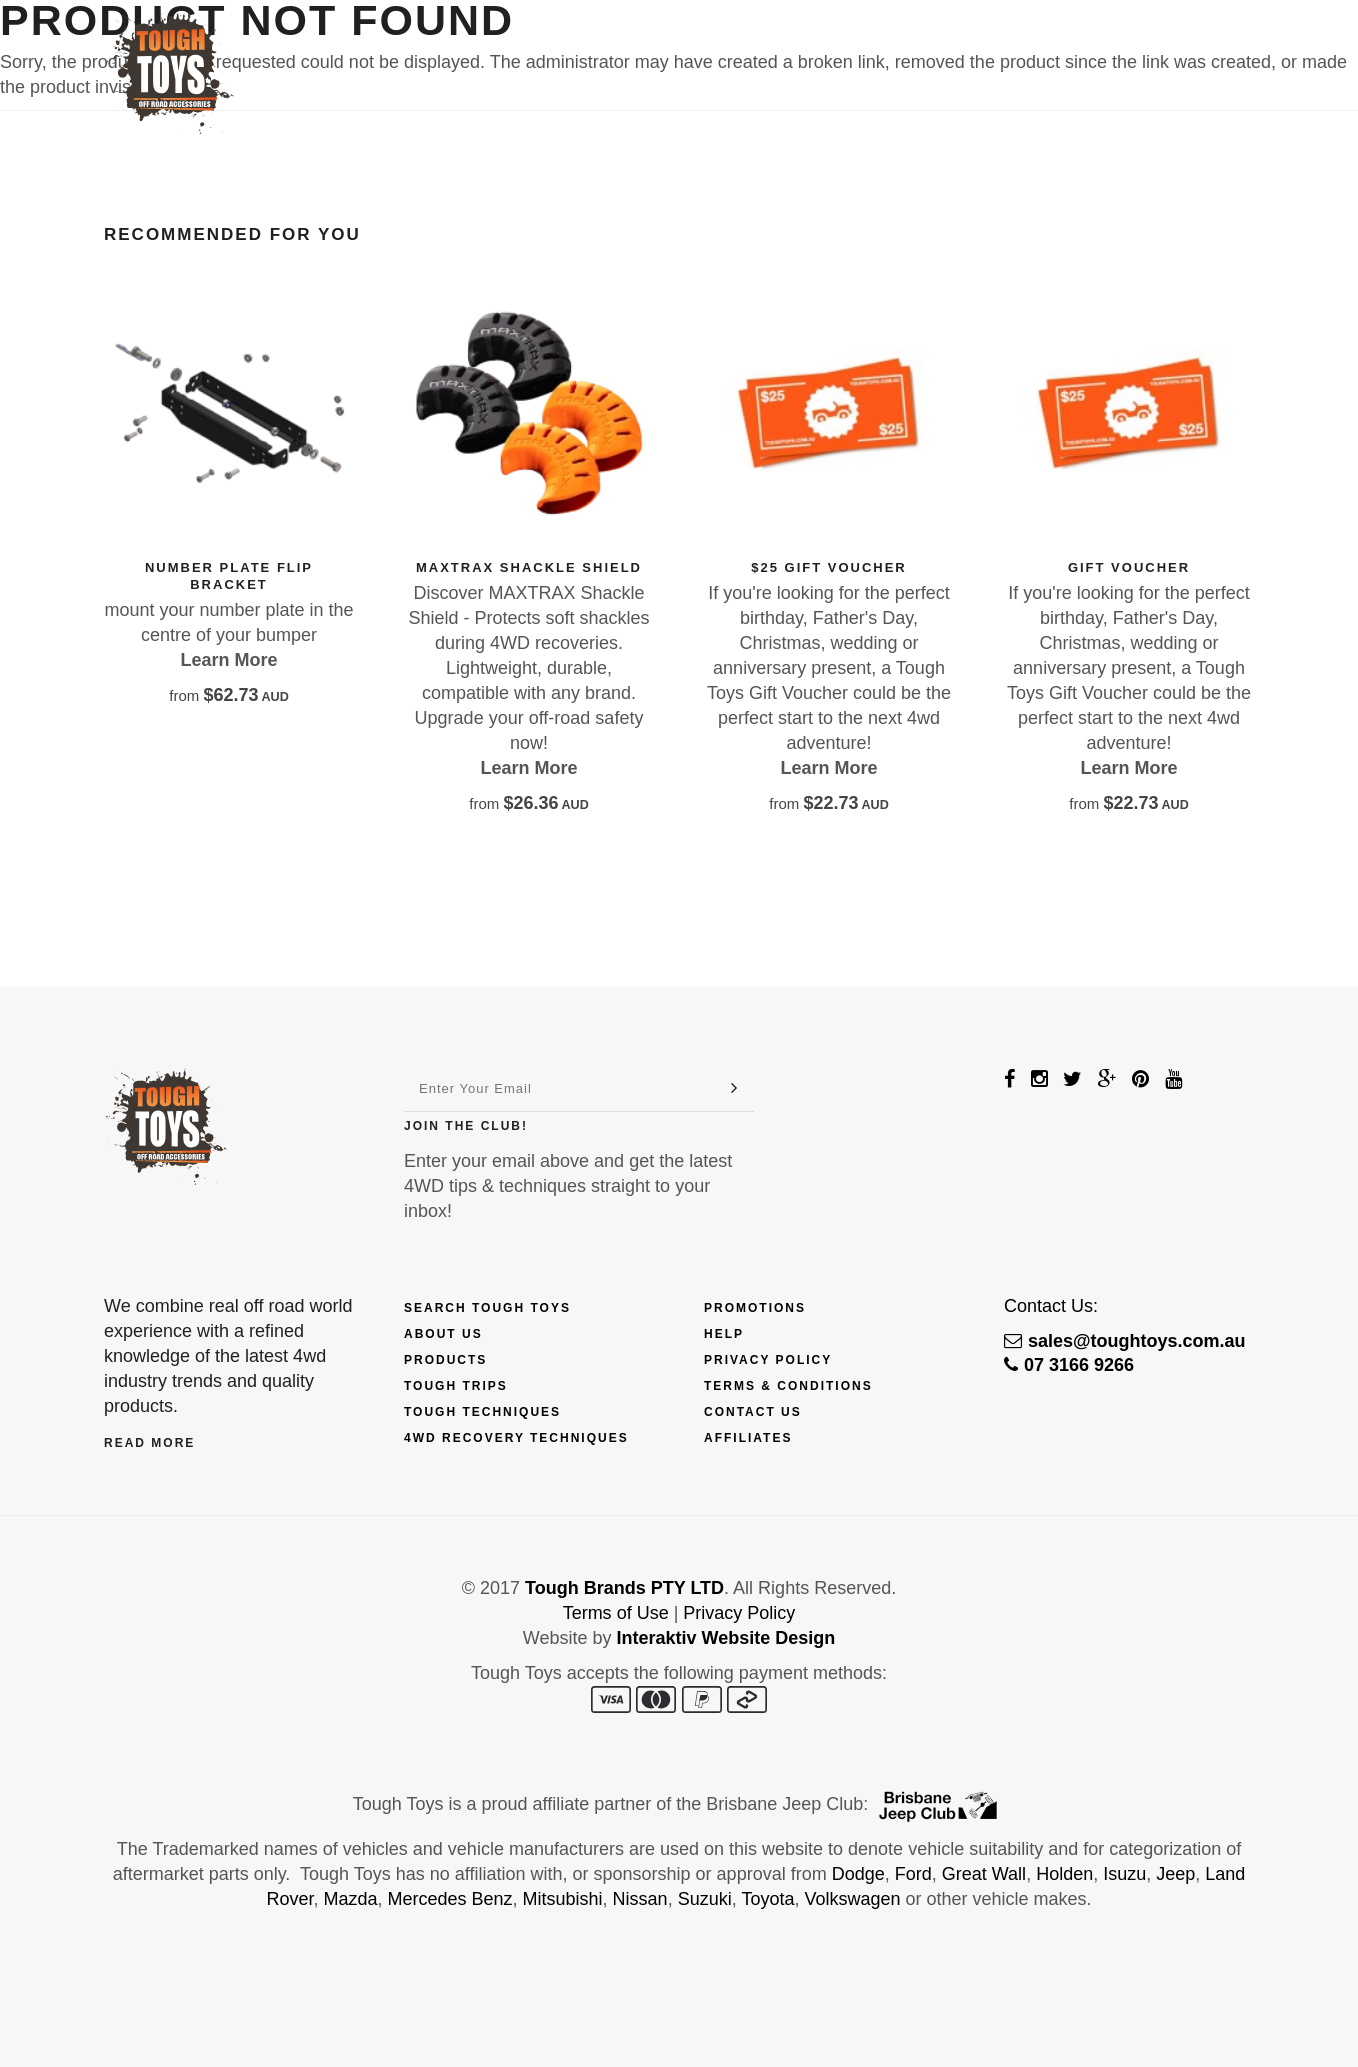 The width and height of the screenshot is (1358, 2067). What do you see at coordinates (969, 47) in the screenshot?
I see `Touring` at bounding box center [969, 47].